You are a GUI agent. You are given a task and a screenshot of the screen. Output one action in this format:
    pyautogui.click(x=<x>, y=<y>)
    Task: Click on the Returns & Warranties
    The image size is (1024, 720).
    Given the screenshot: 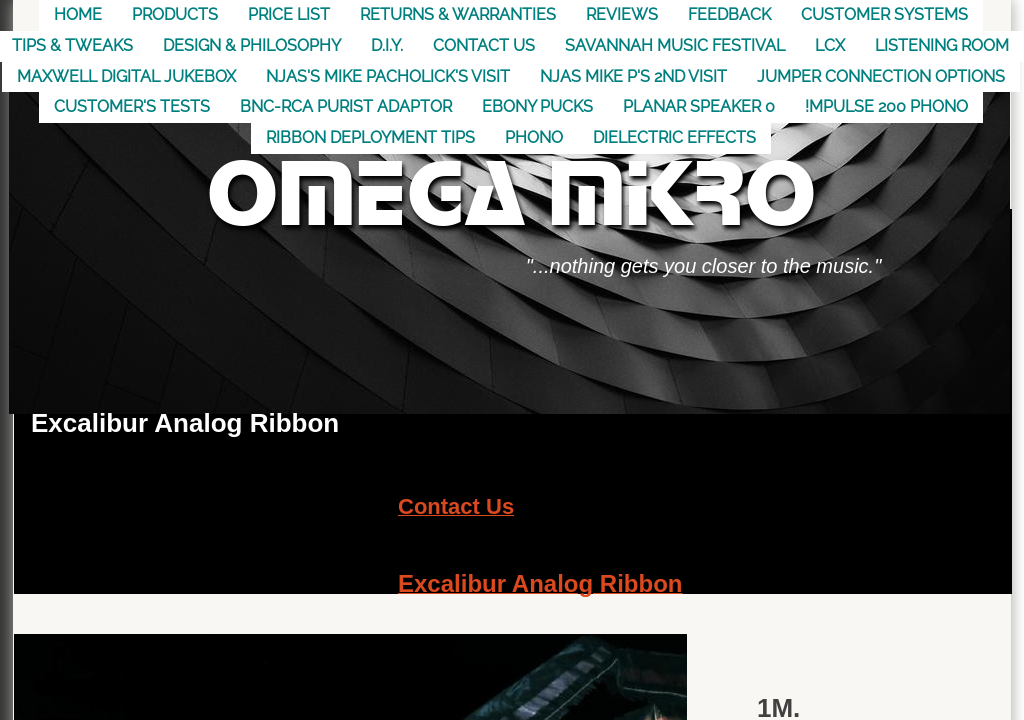 What is the action you would take?
    pyautogui.click(x=458, y=14)
    